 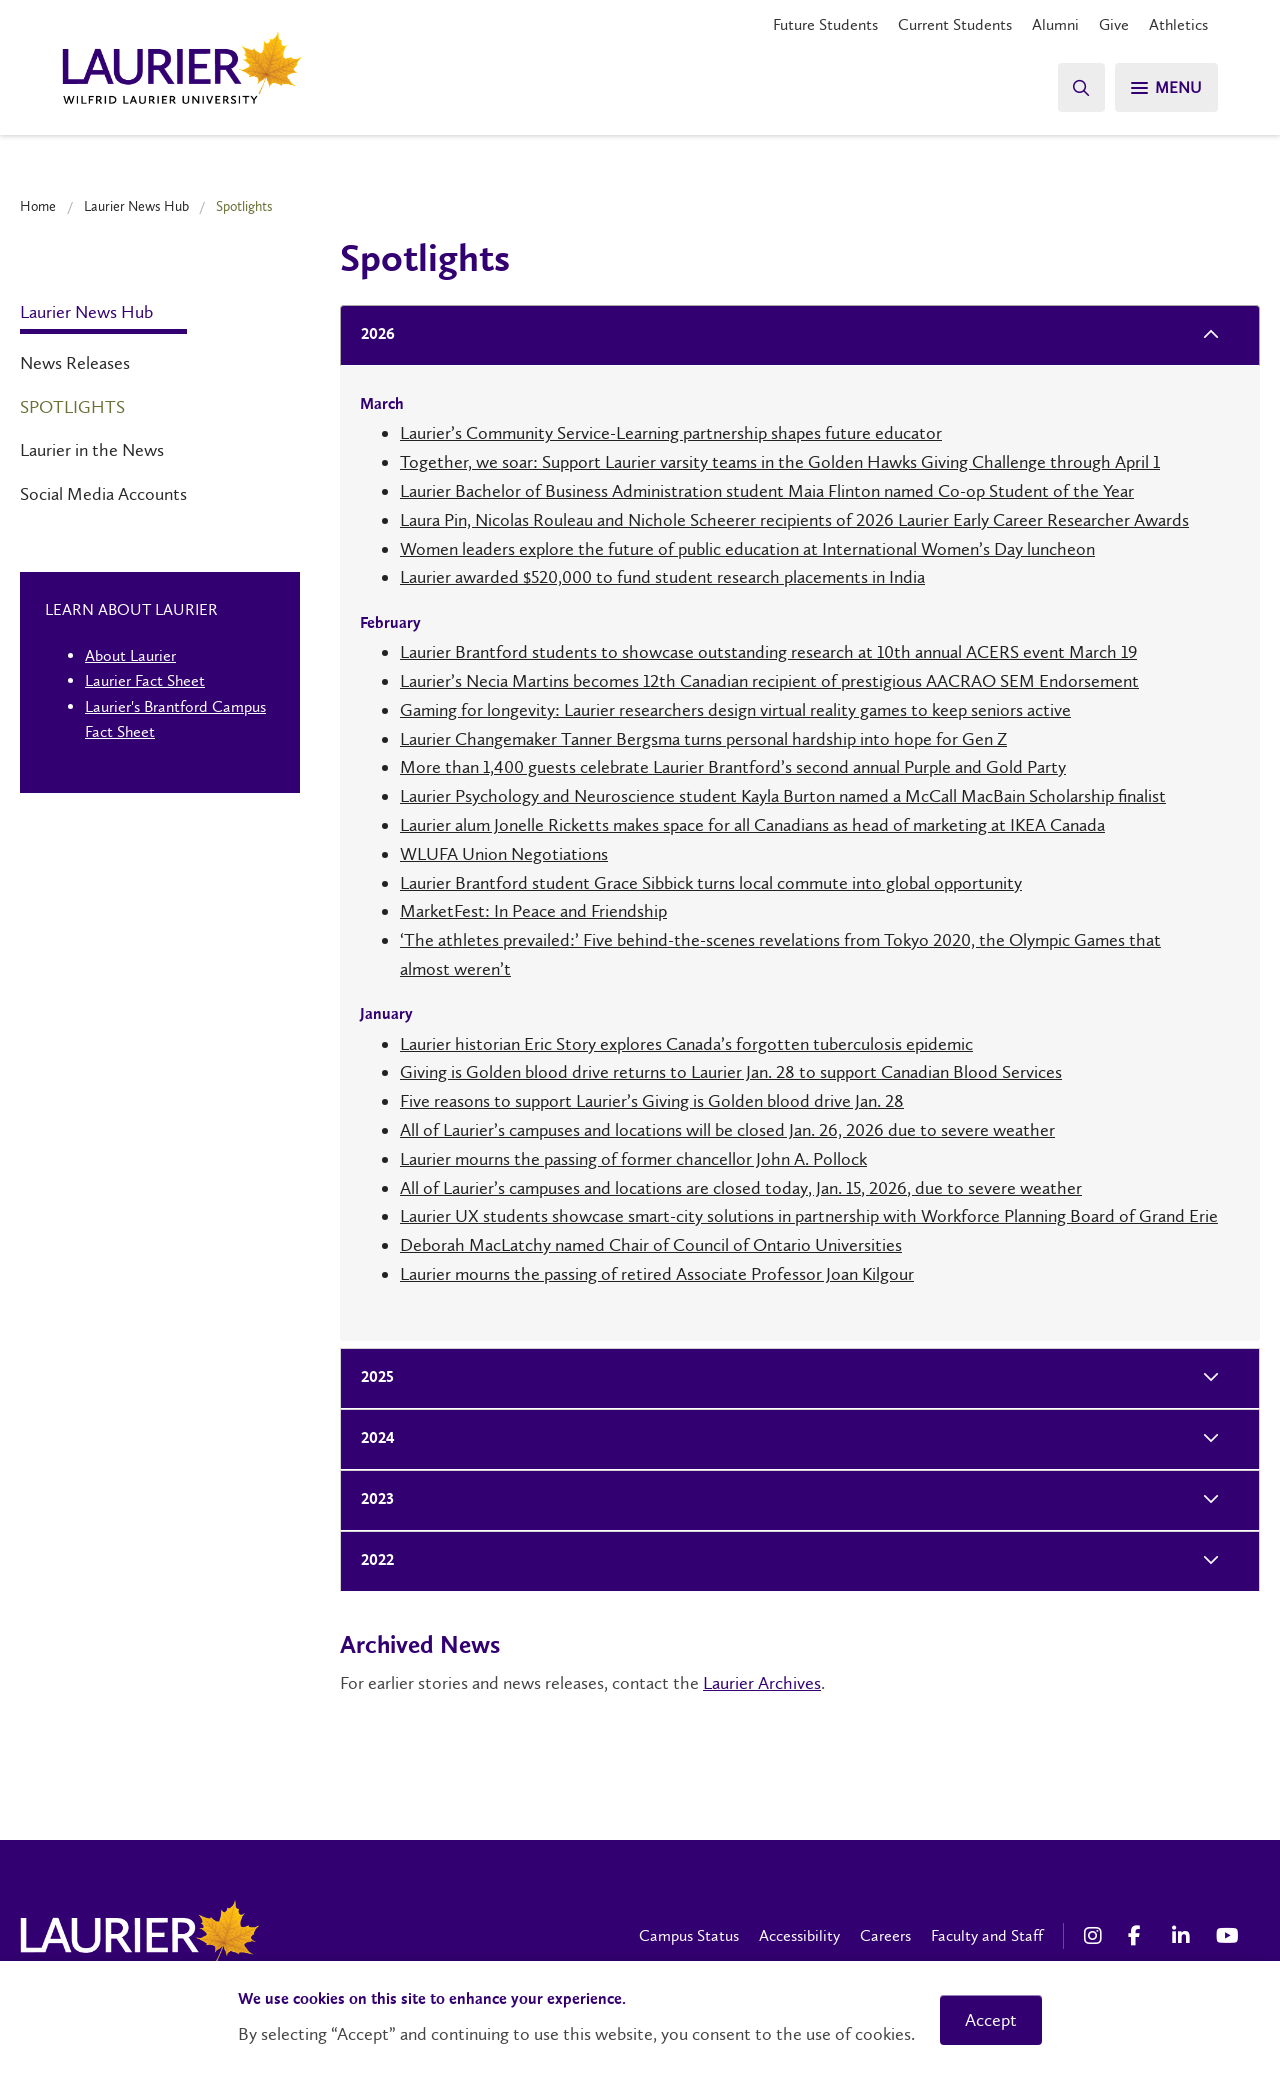 I want to click on [YouTube Social Media Link], so click(x=1228, y=1936).